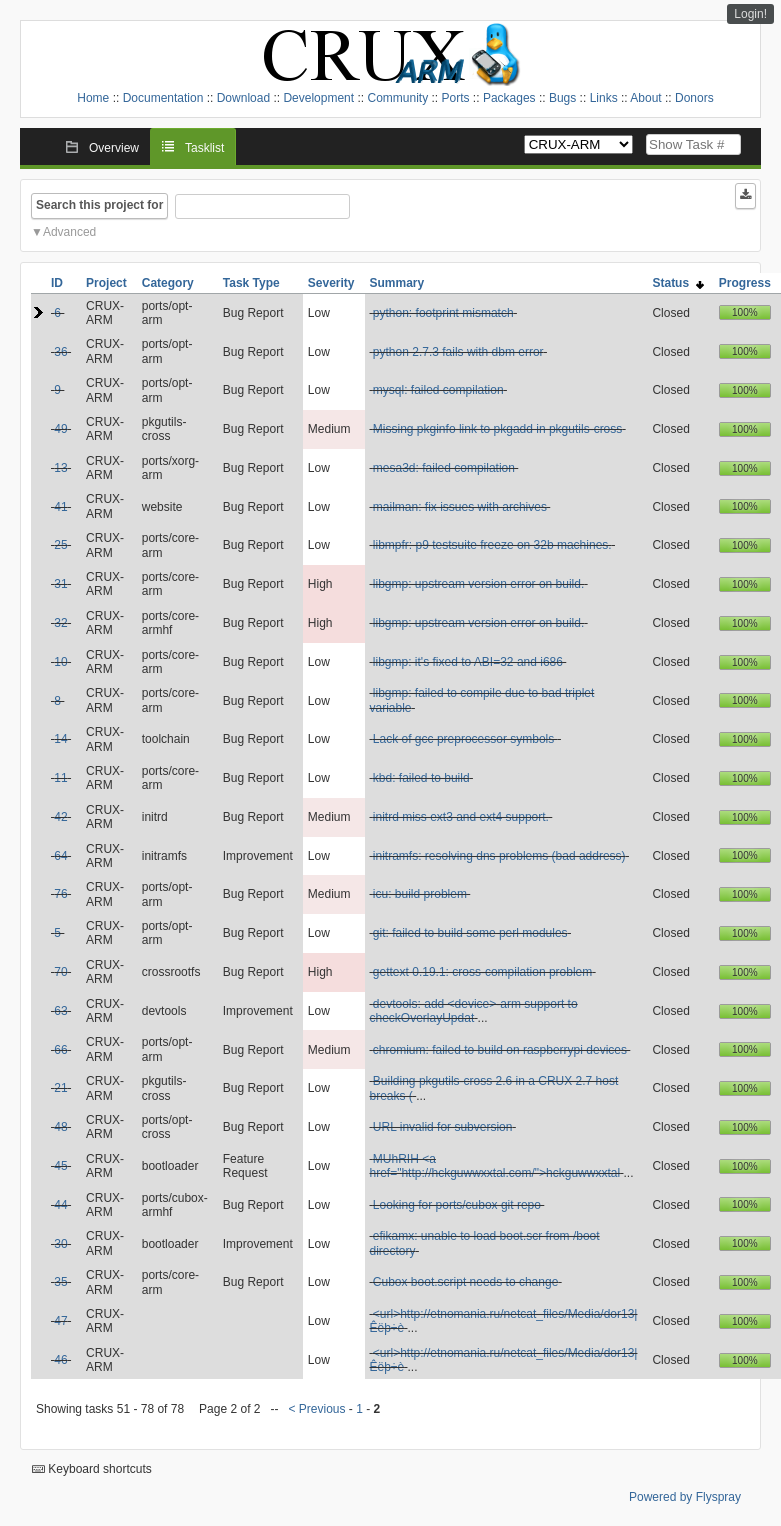  I want to click on Download, so click(243, 98).